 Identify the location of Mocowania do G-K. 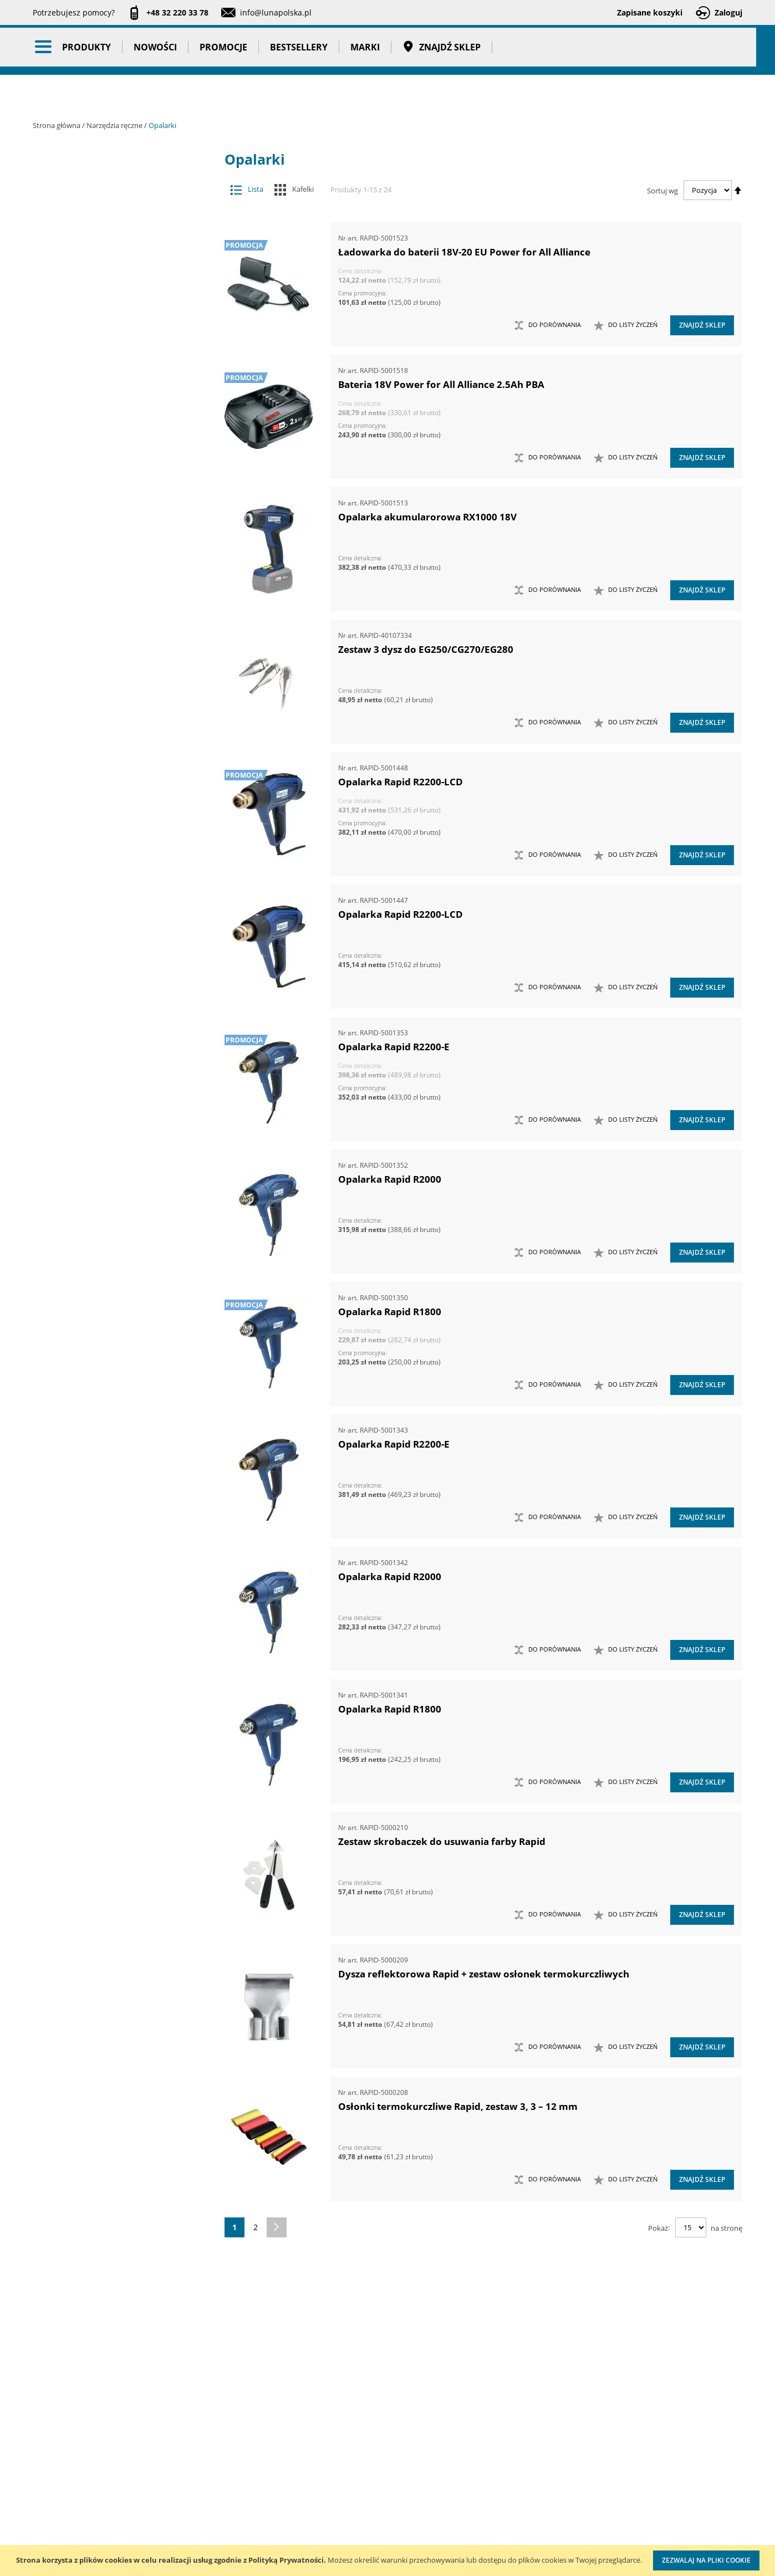
(114, 1403).